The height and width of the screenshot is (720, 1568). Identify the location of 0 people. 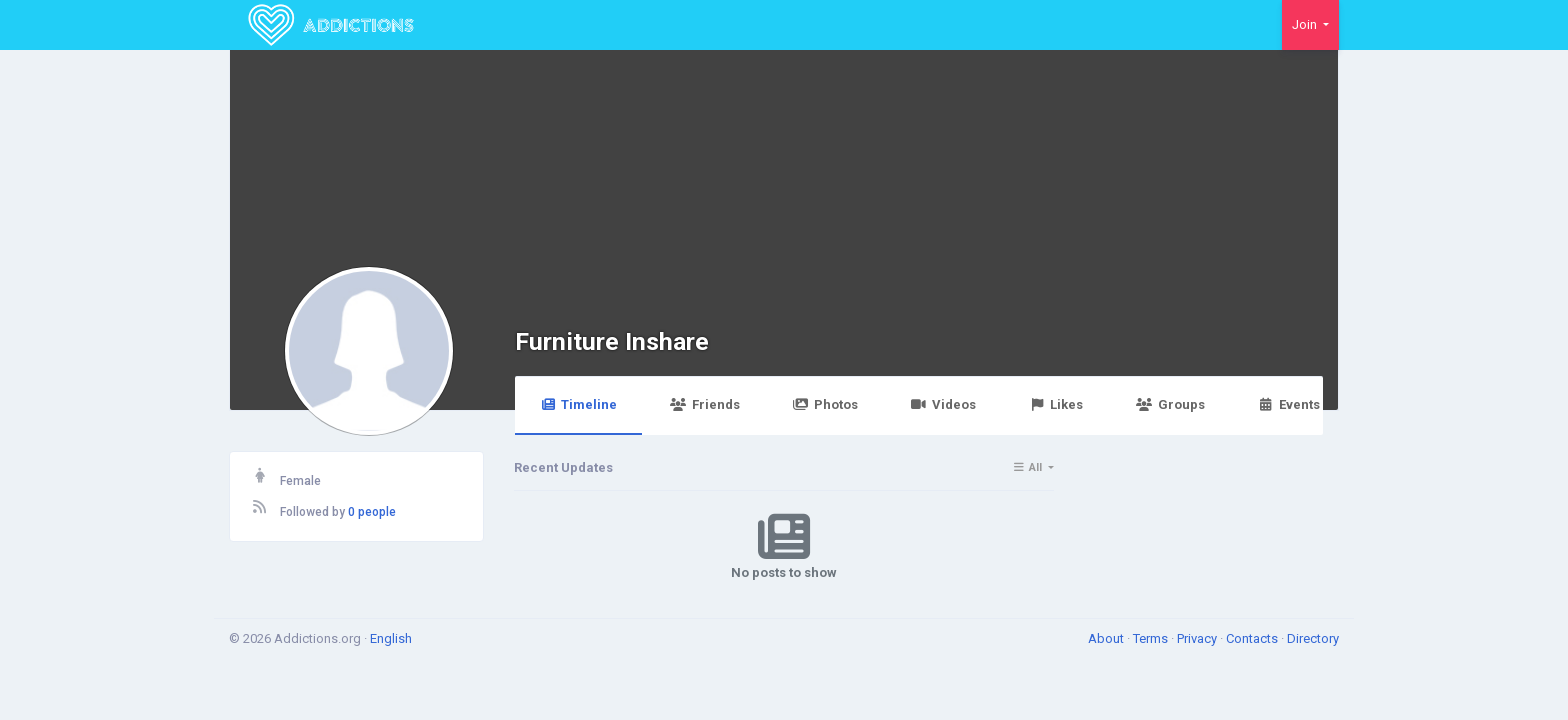
(372, 512).